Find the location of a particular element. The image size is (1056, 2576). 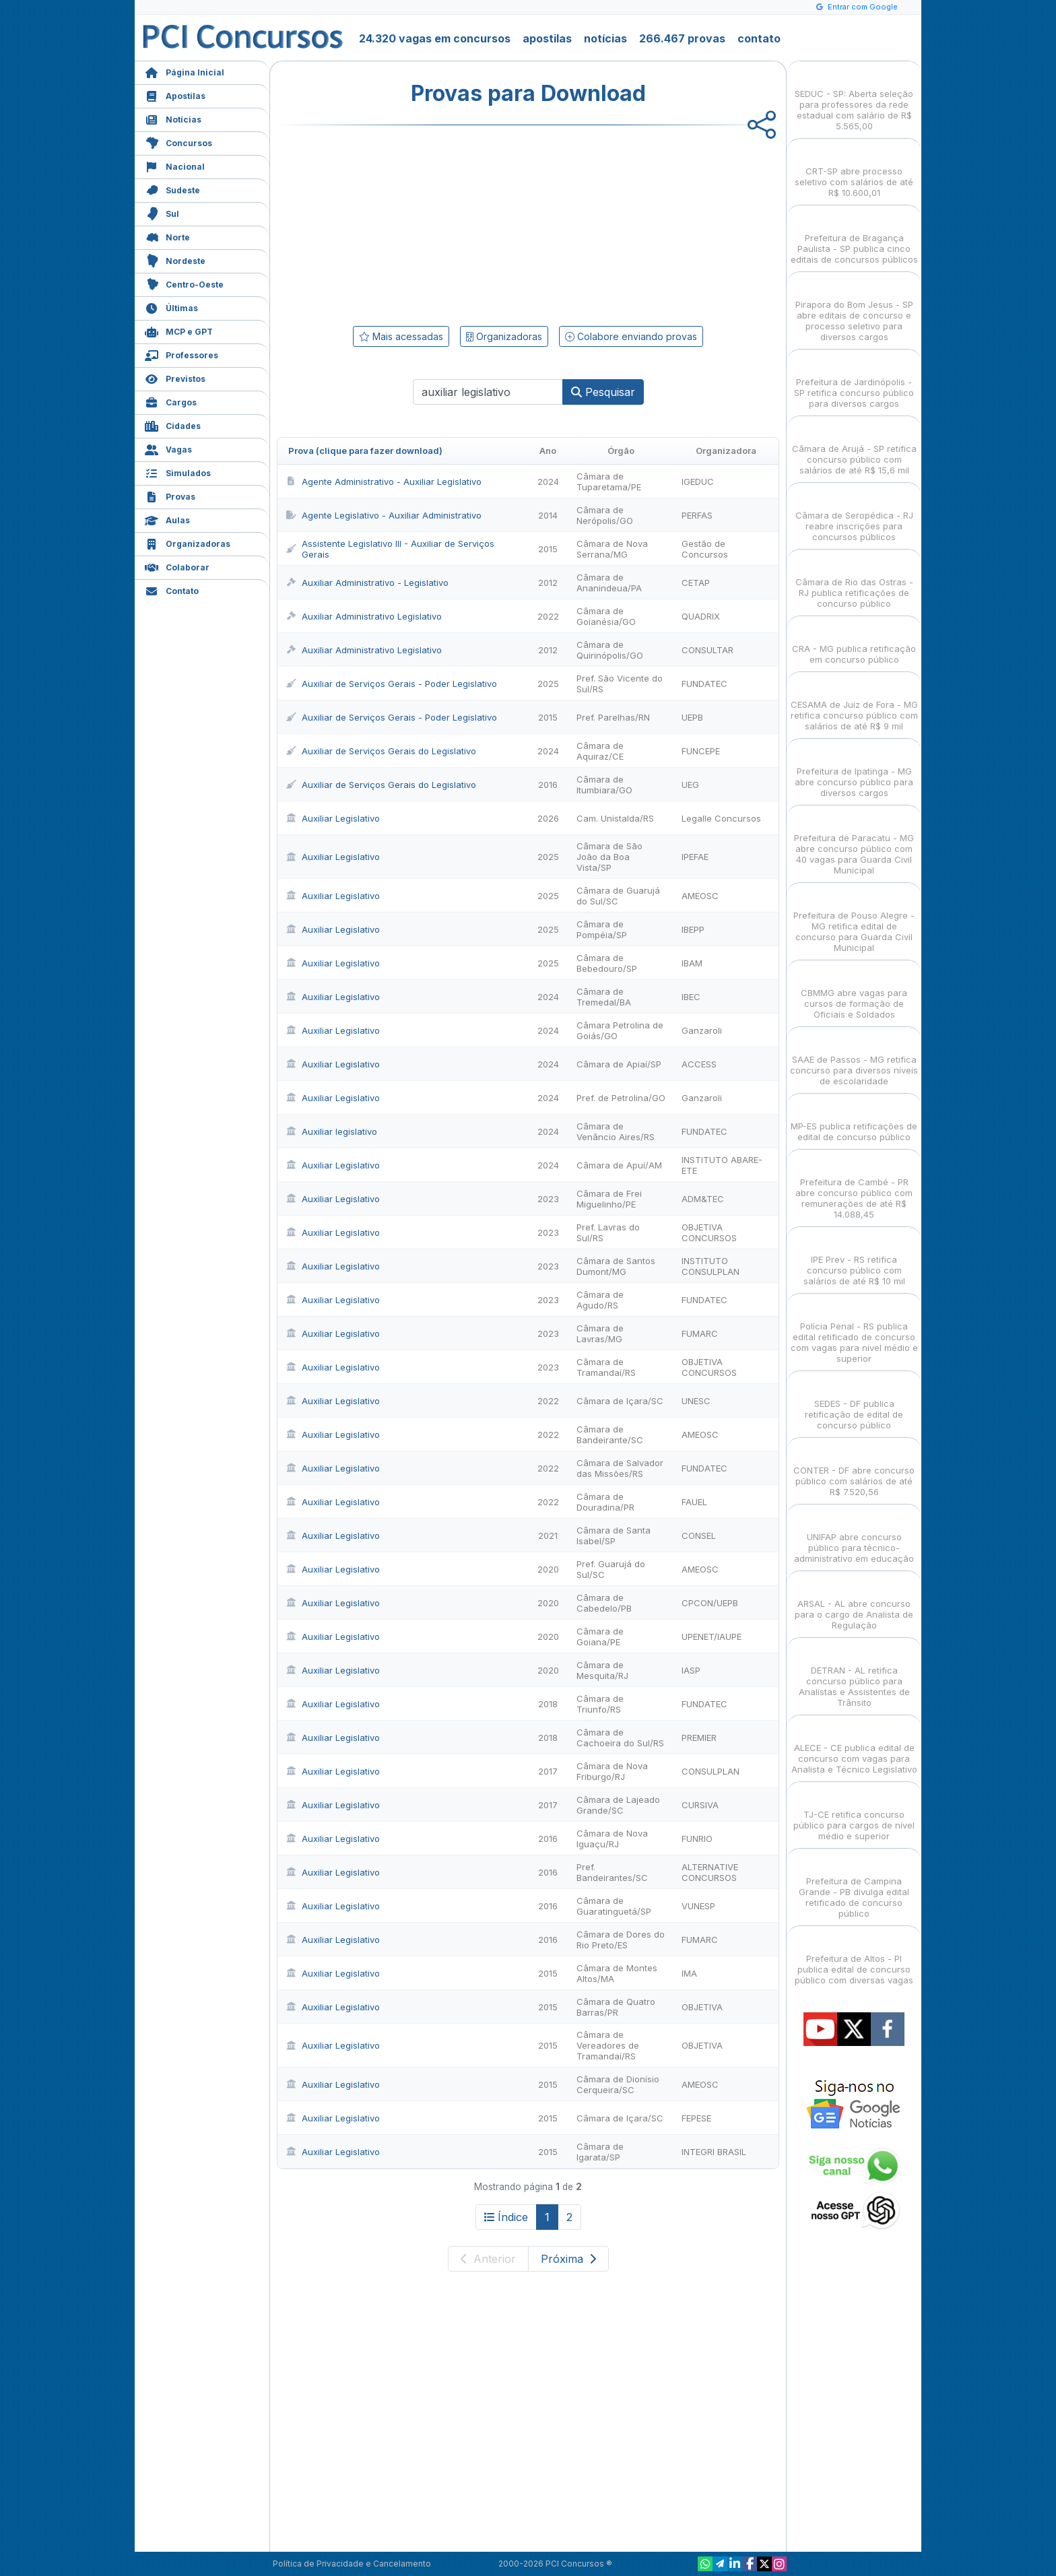

VUNESP is located at coordinates (698, 1906).